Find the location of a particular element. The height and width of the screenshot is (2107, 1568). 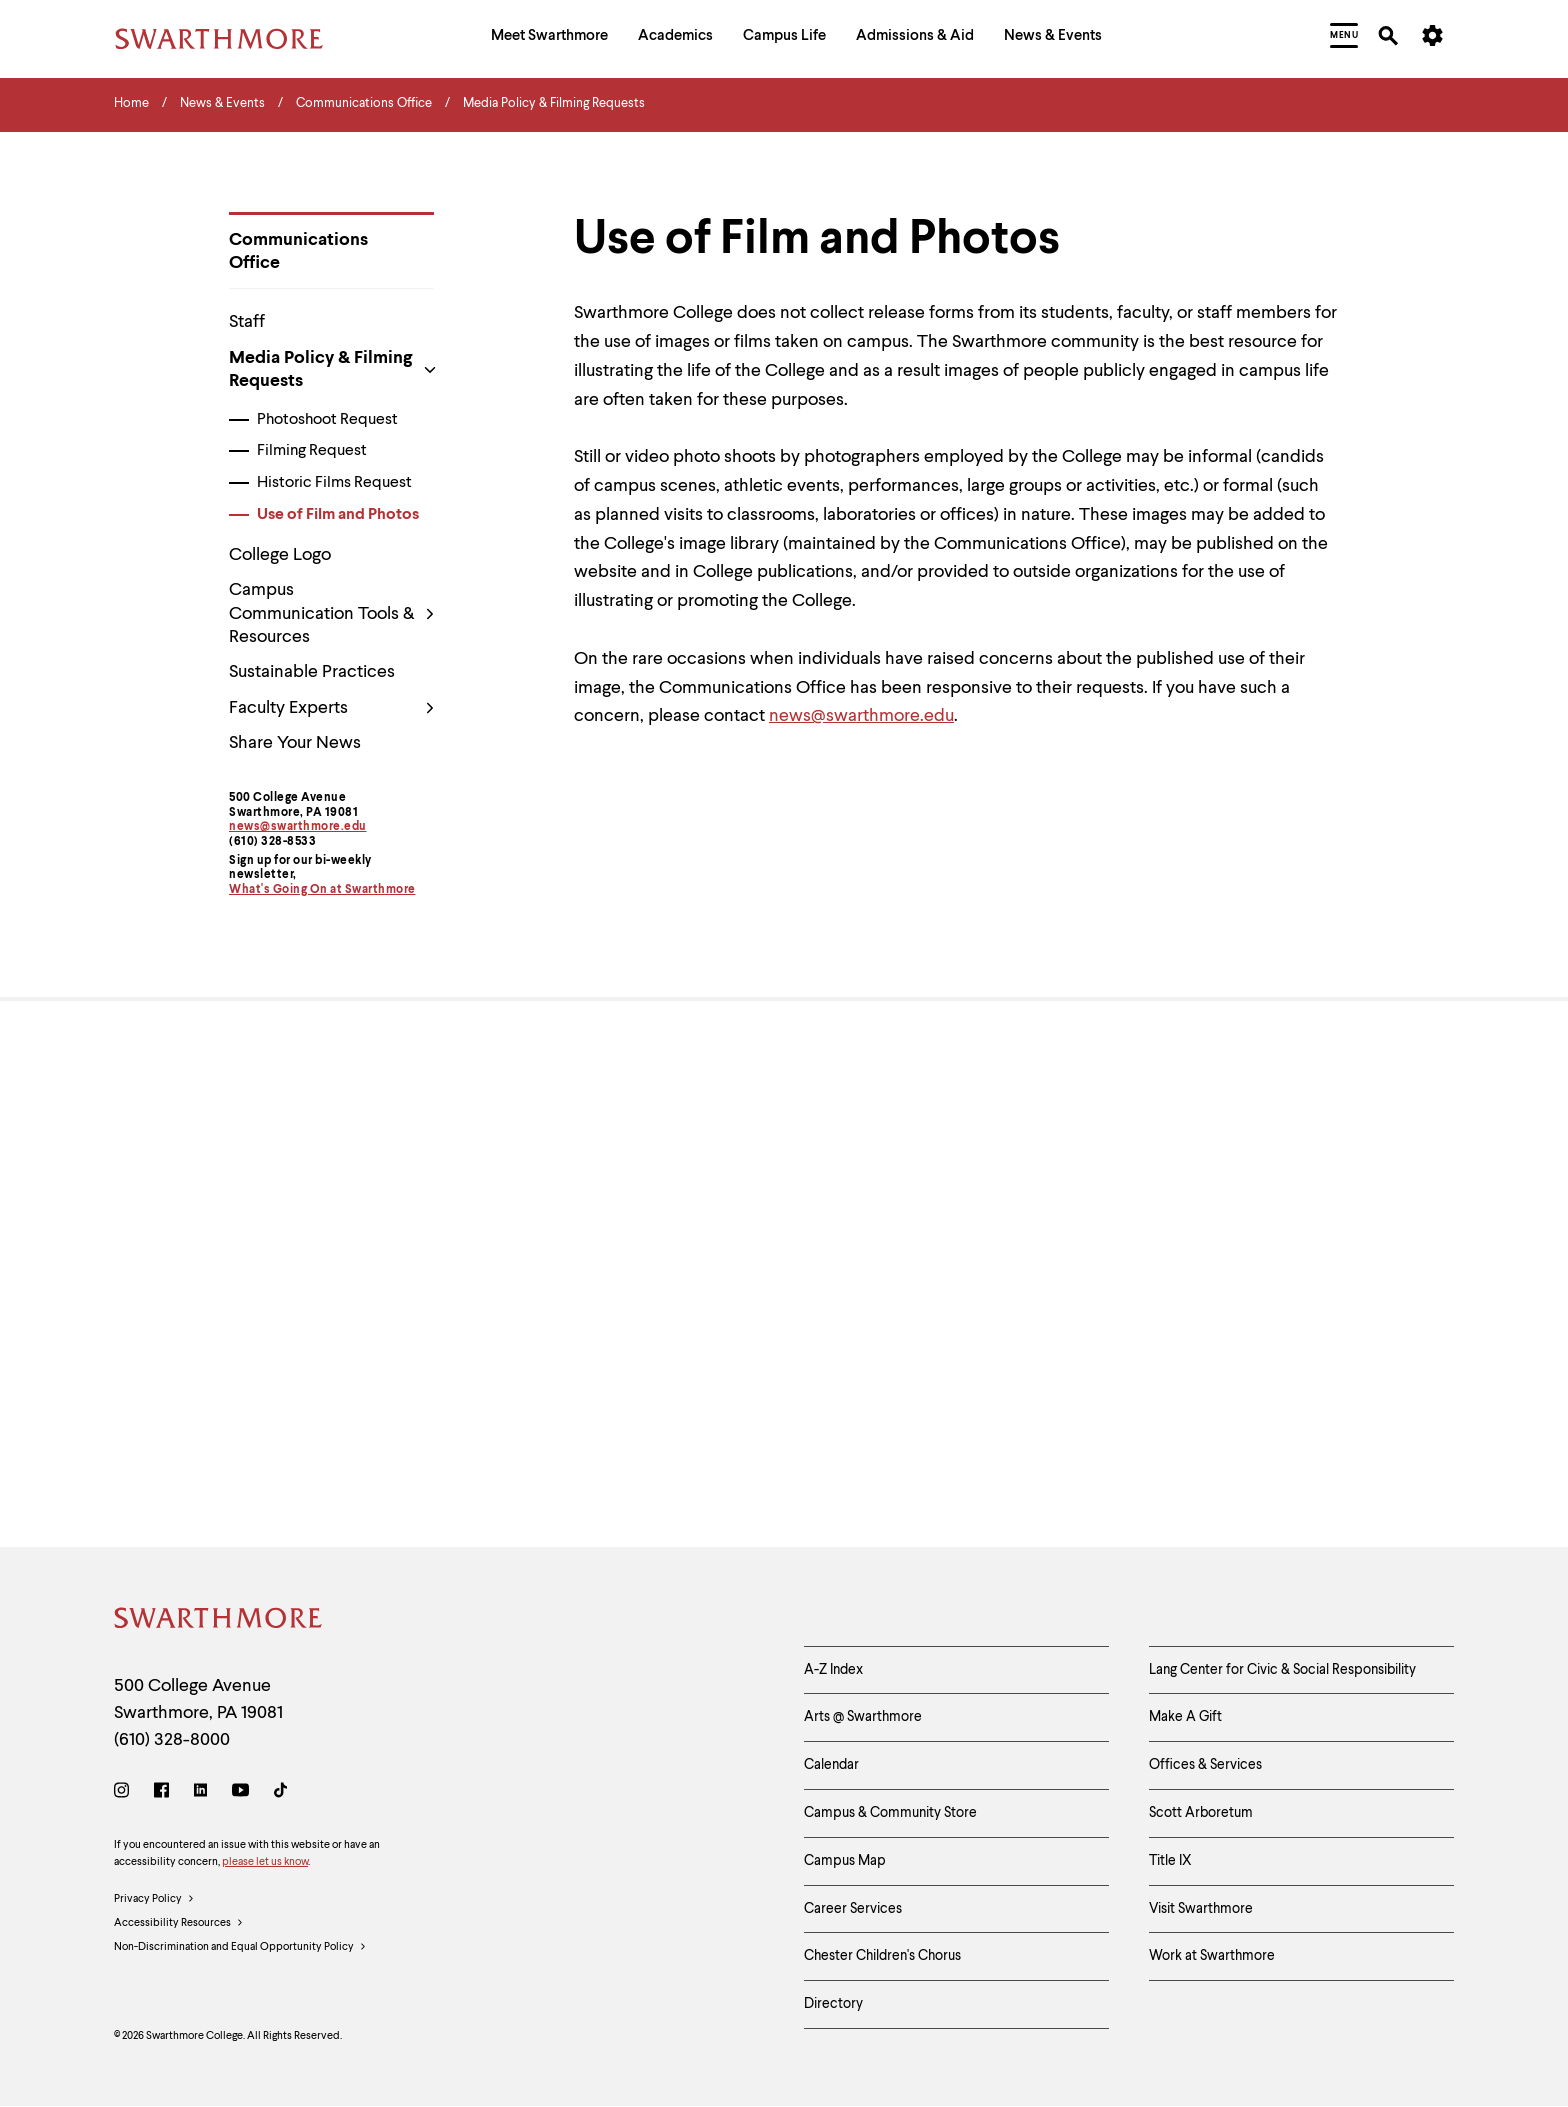

Staff is located at coordinates (247, 322).